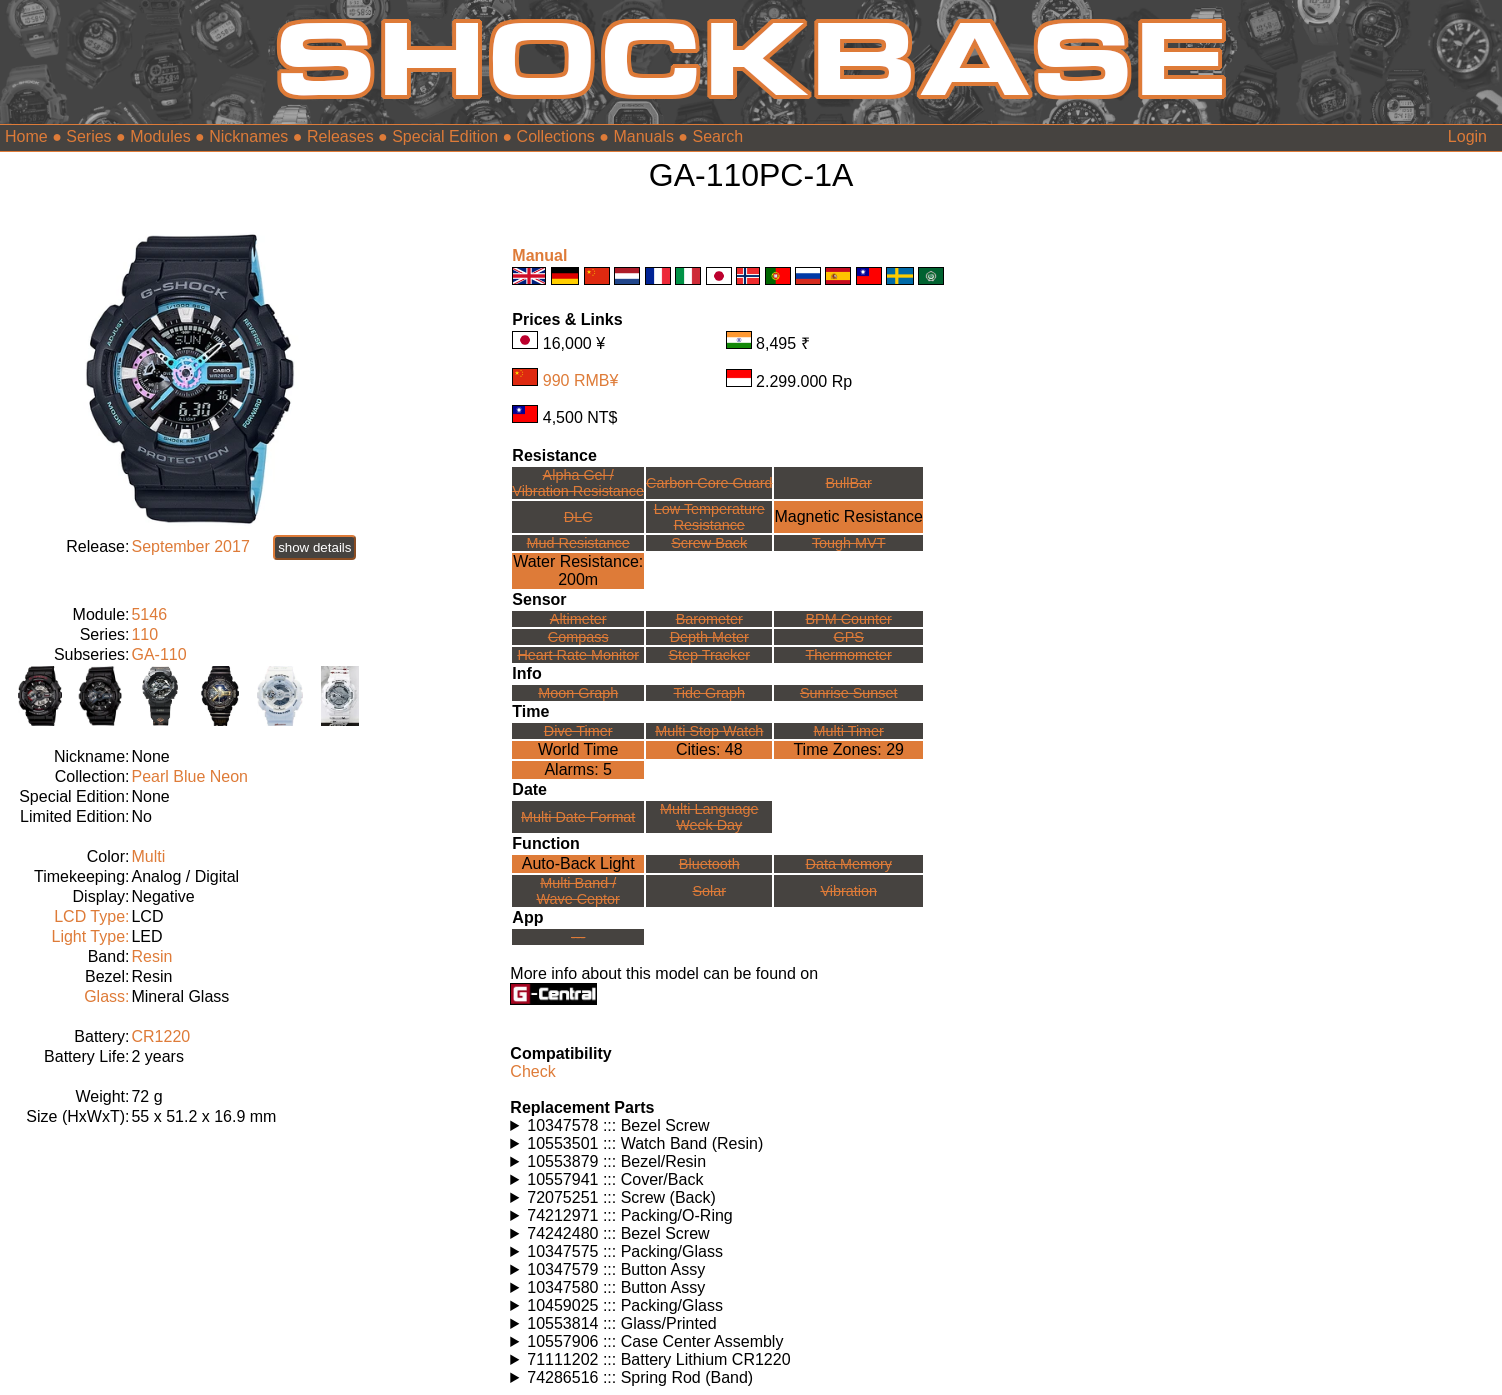  Describe the element at coordinates (849, 731) in the screenshot. I see `Multi Timer` at that location.